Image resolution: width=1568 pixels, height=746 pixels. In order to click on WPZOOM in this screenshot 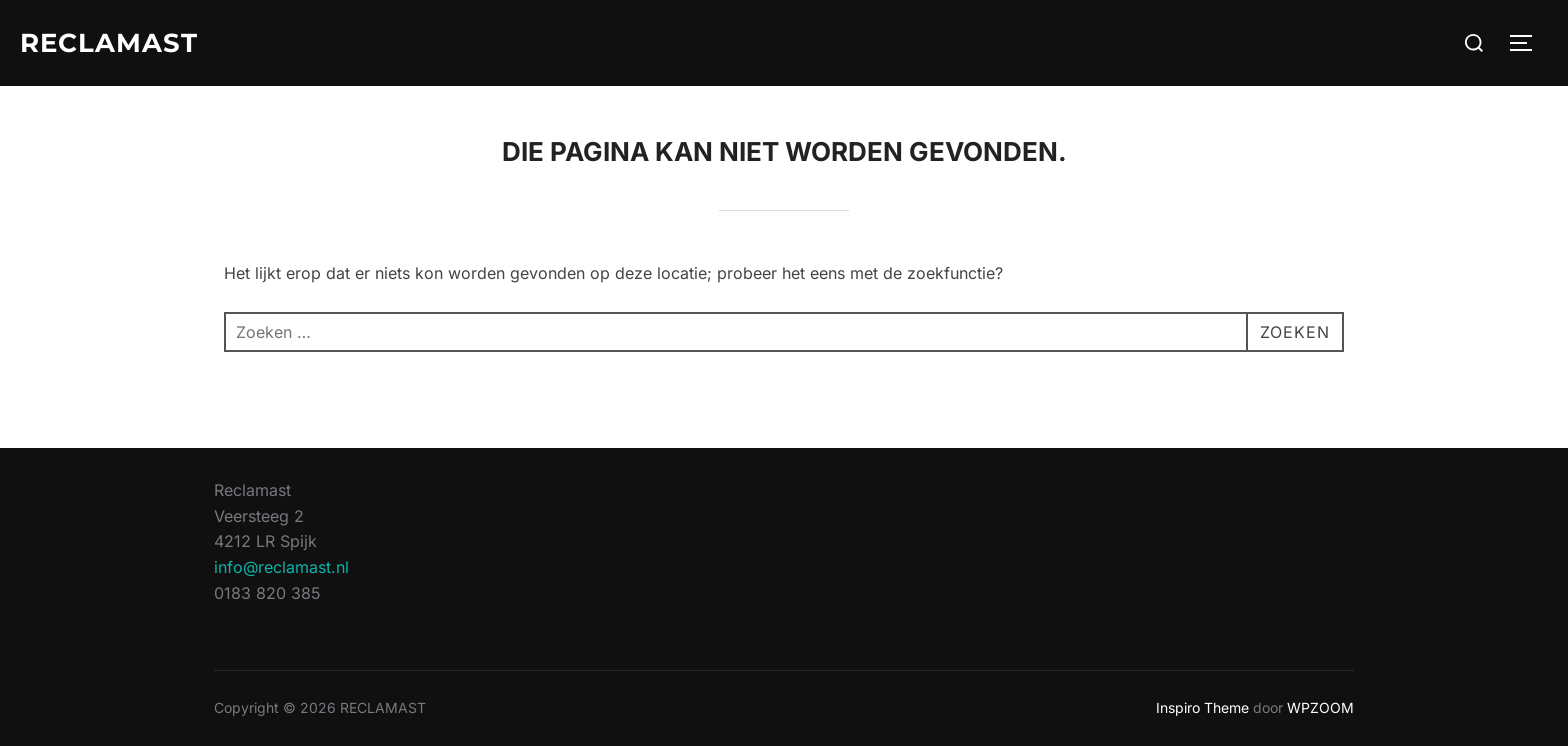, I will do `click(1320, 707)`.